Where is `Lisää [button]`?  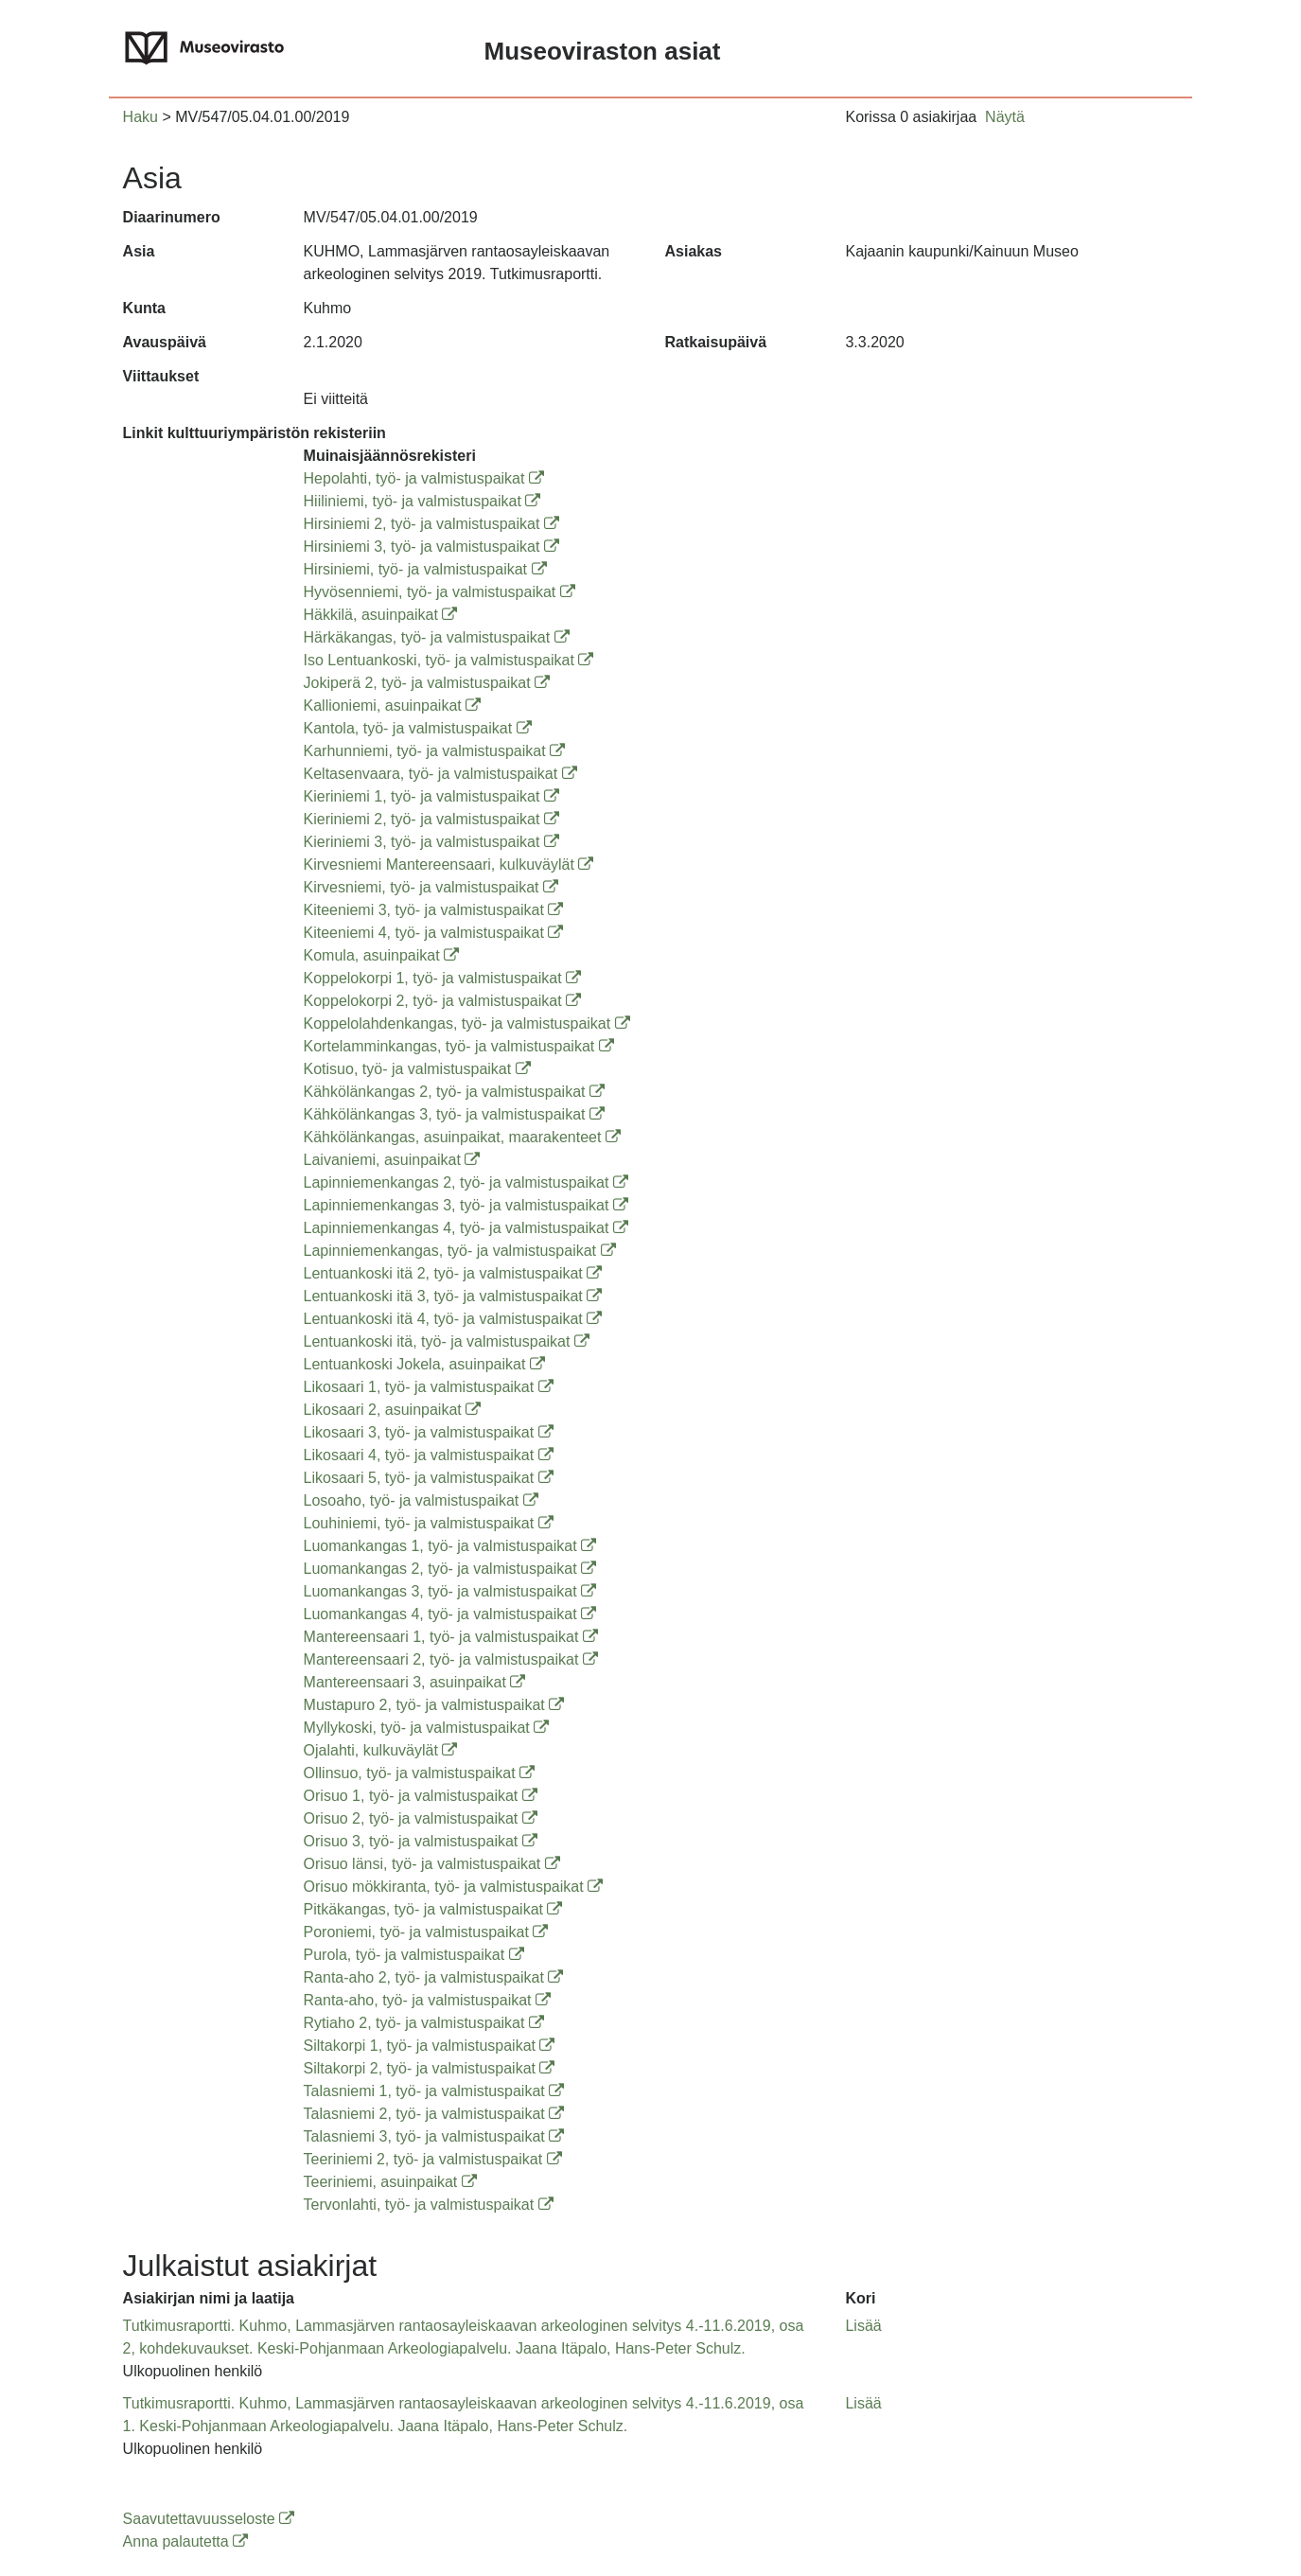
Lisää [button] is located at coordinates (863, 2326).